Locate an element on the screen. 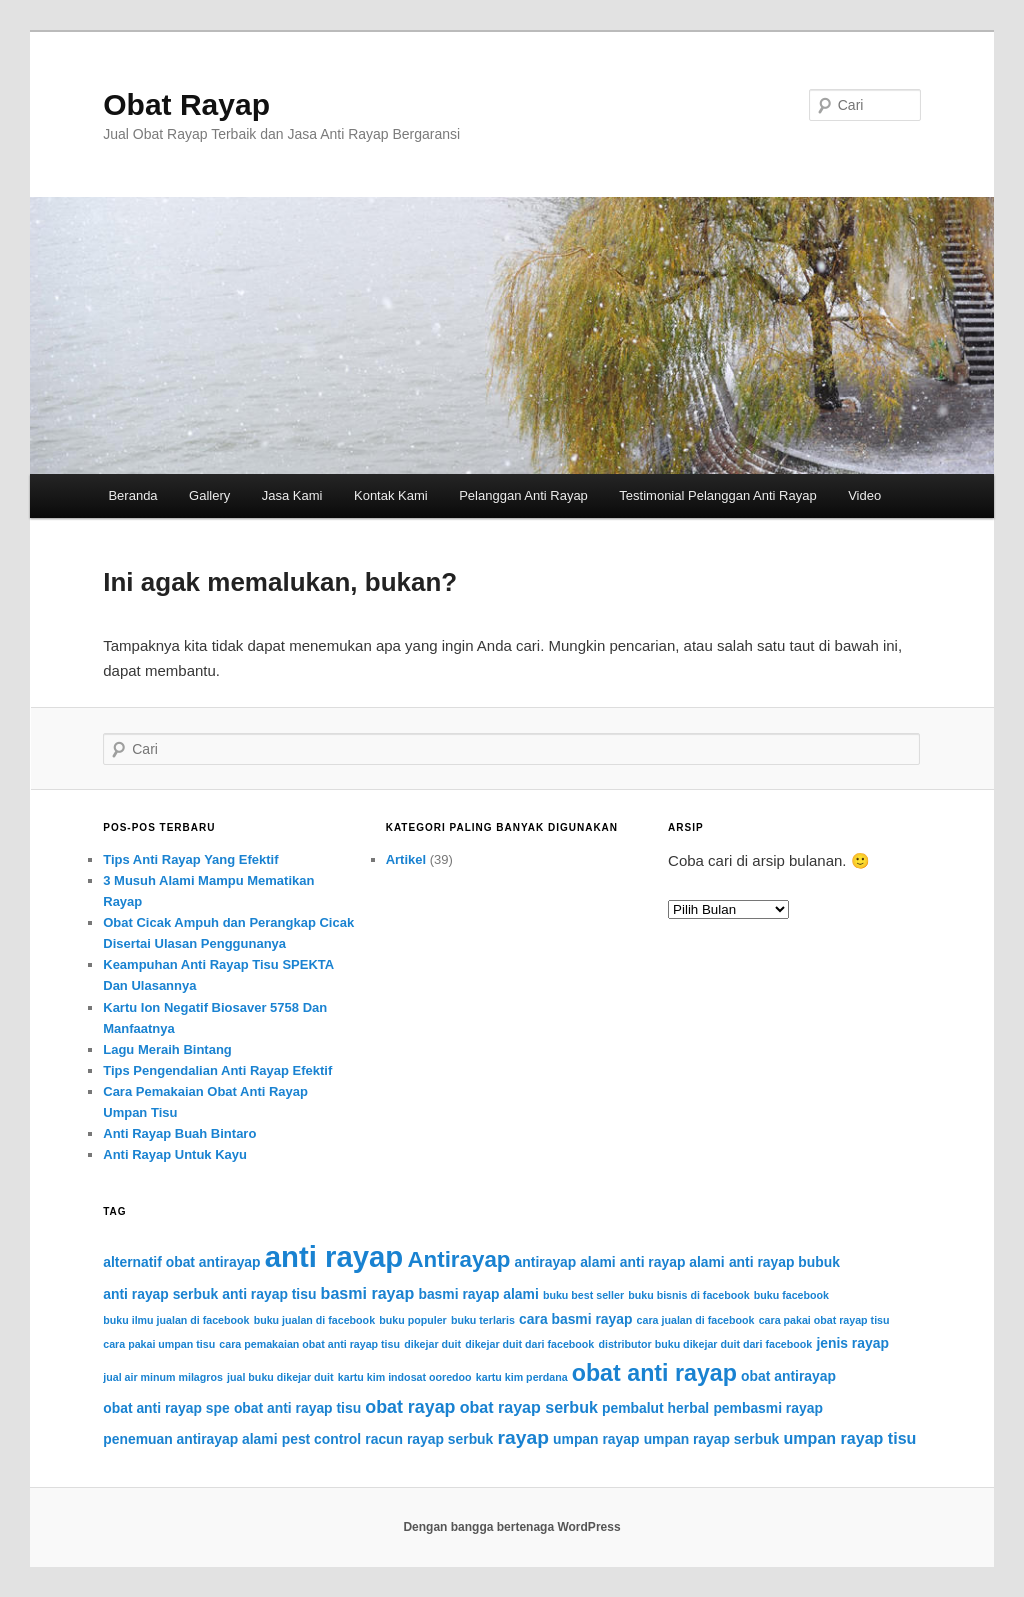 This screenshot has width=1024, height=1597. Artikel is located at coordinates (406, 859).